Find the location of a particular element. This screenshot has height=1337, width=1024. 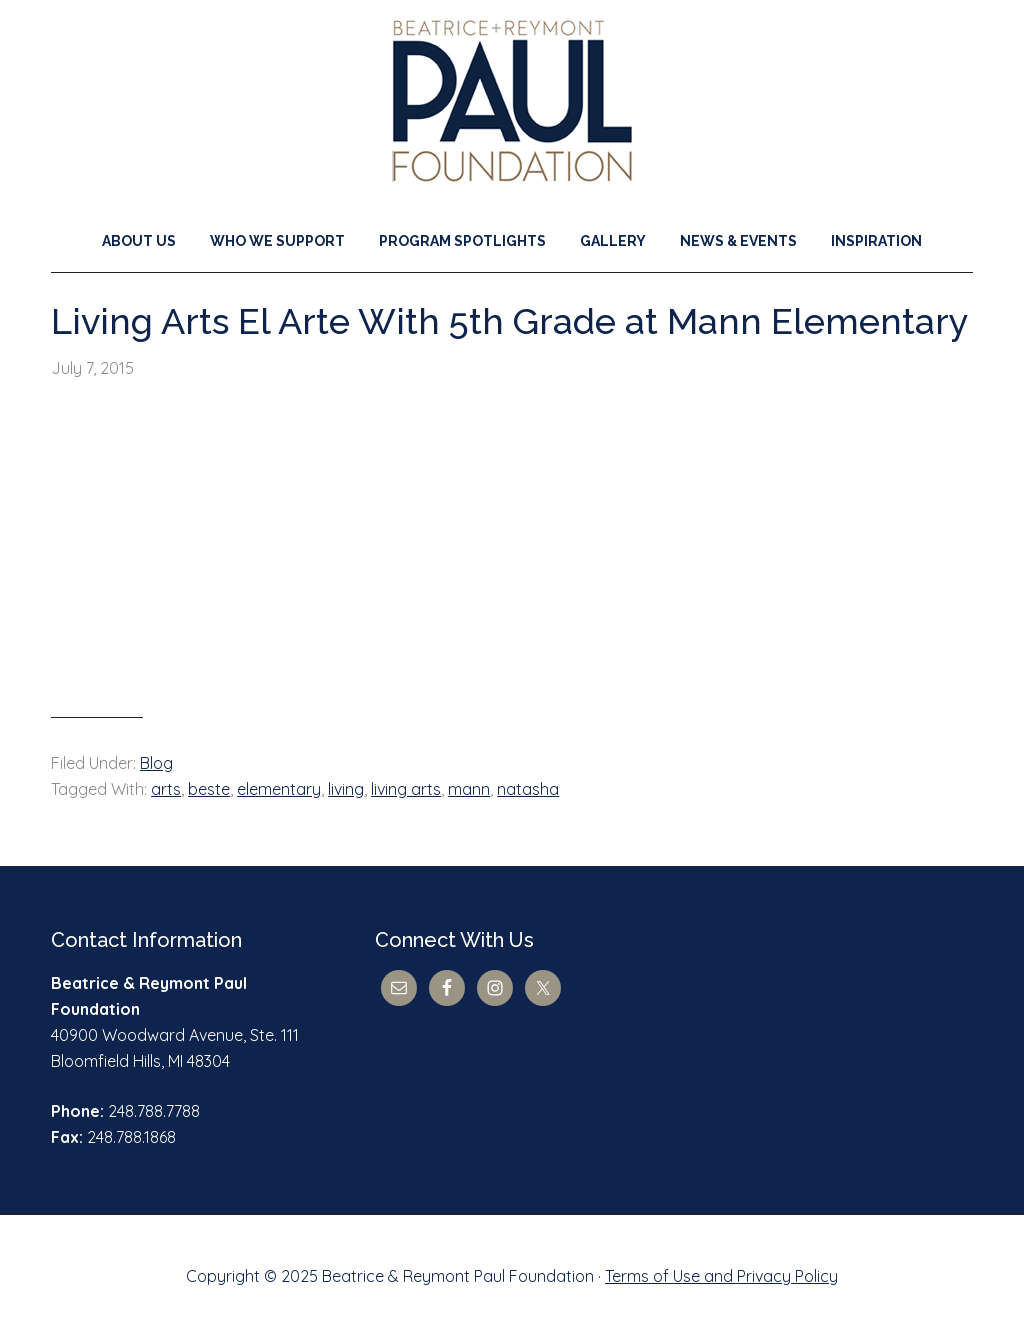

living arts is located at coordinates (406, 789).